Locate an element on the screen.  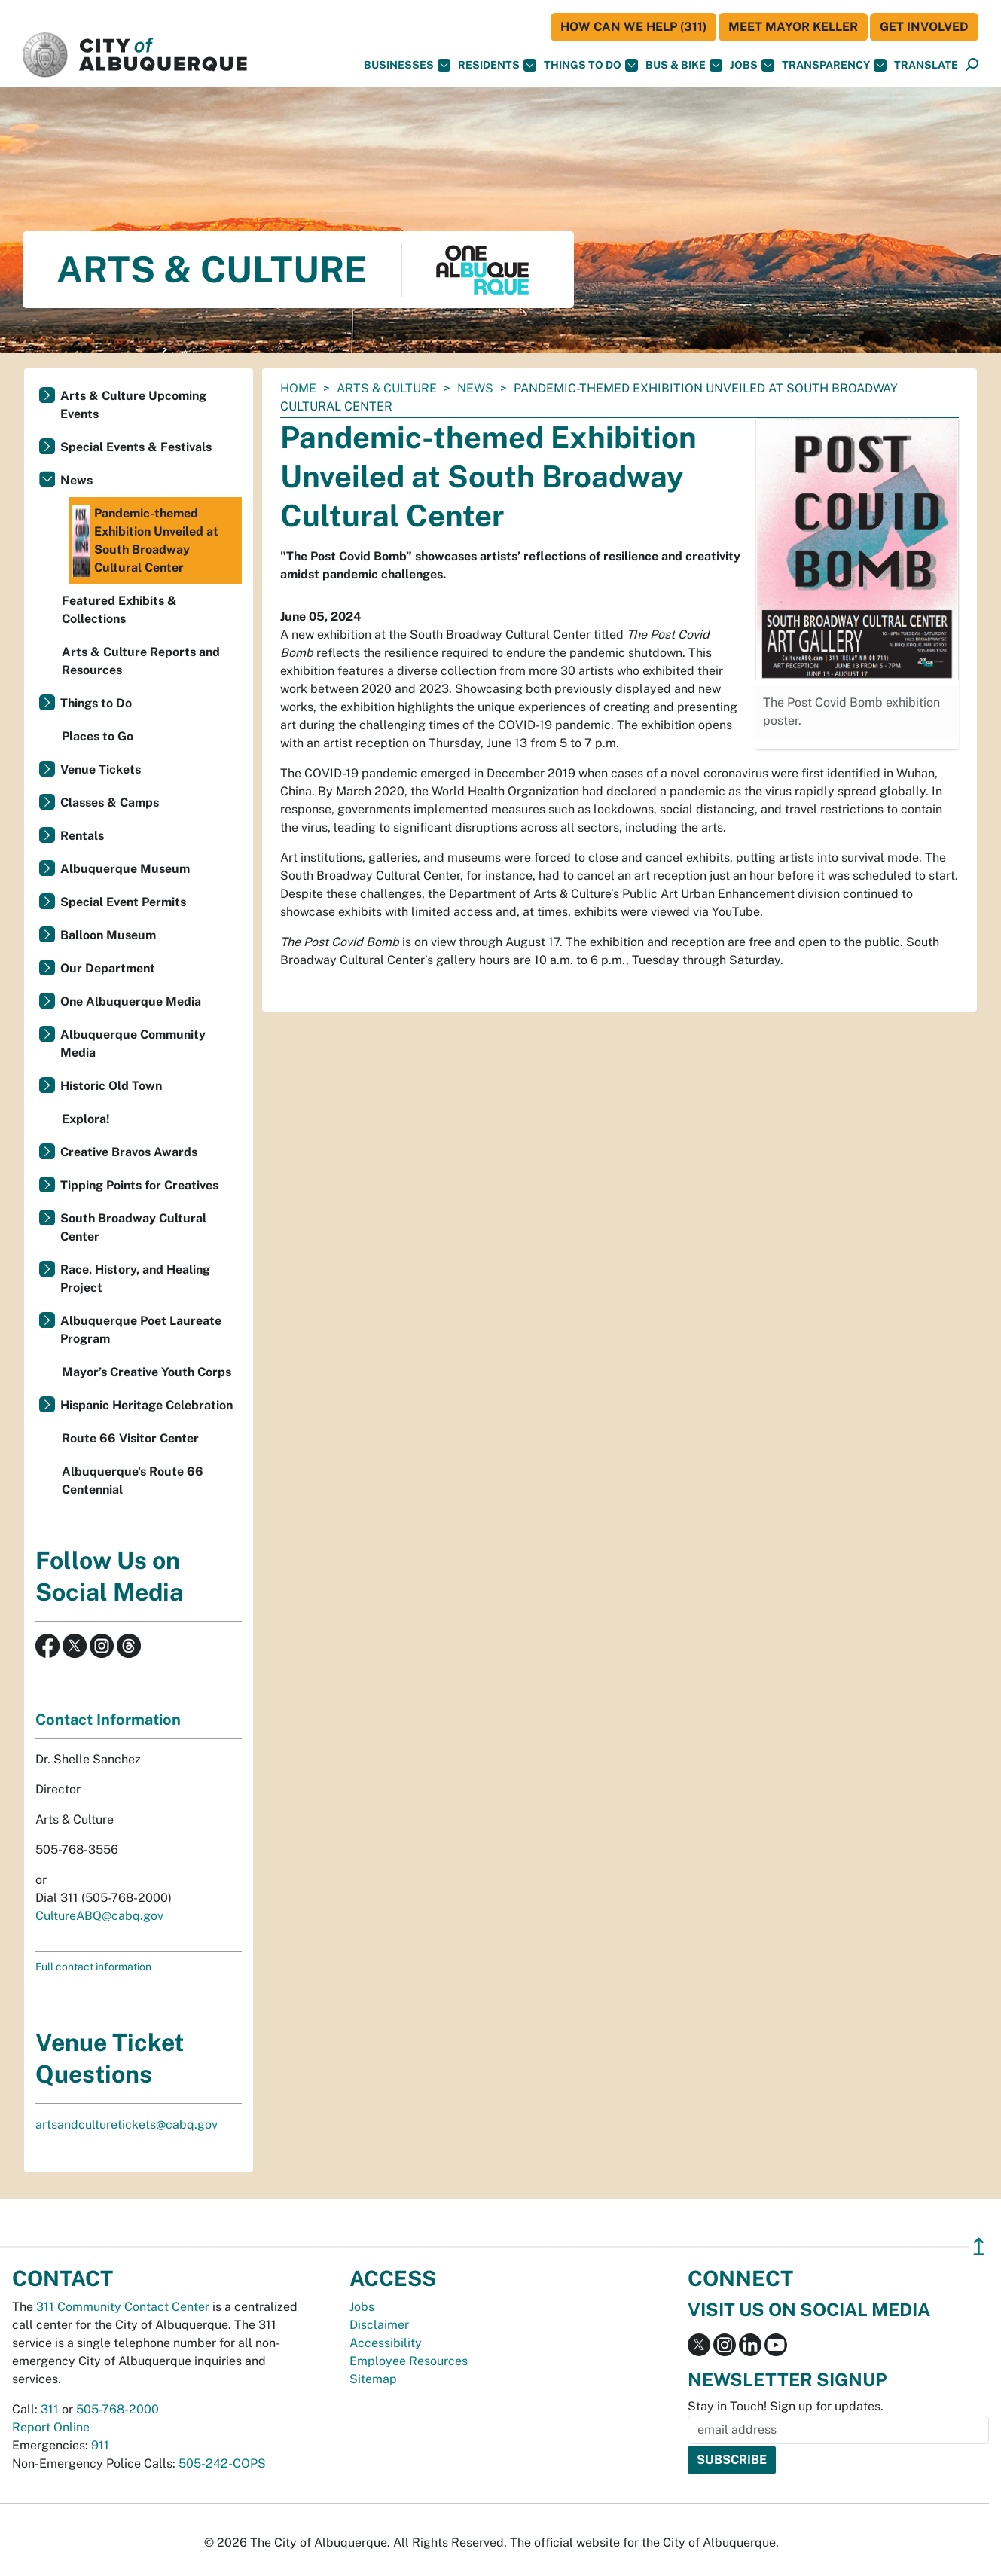
Get Involved is located at coordinates (924, 27).